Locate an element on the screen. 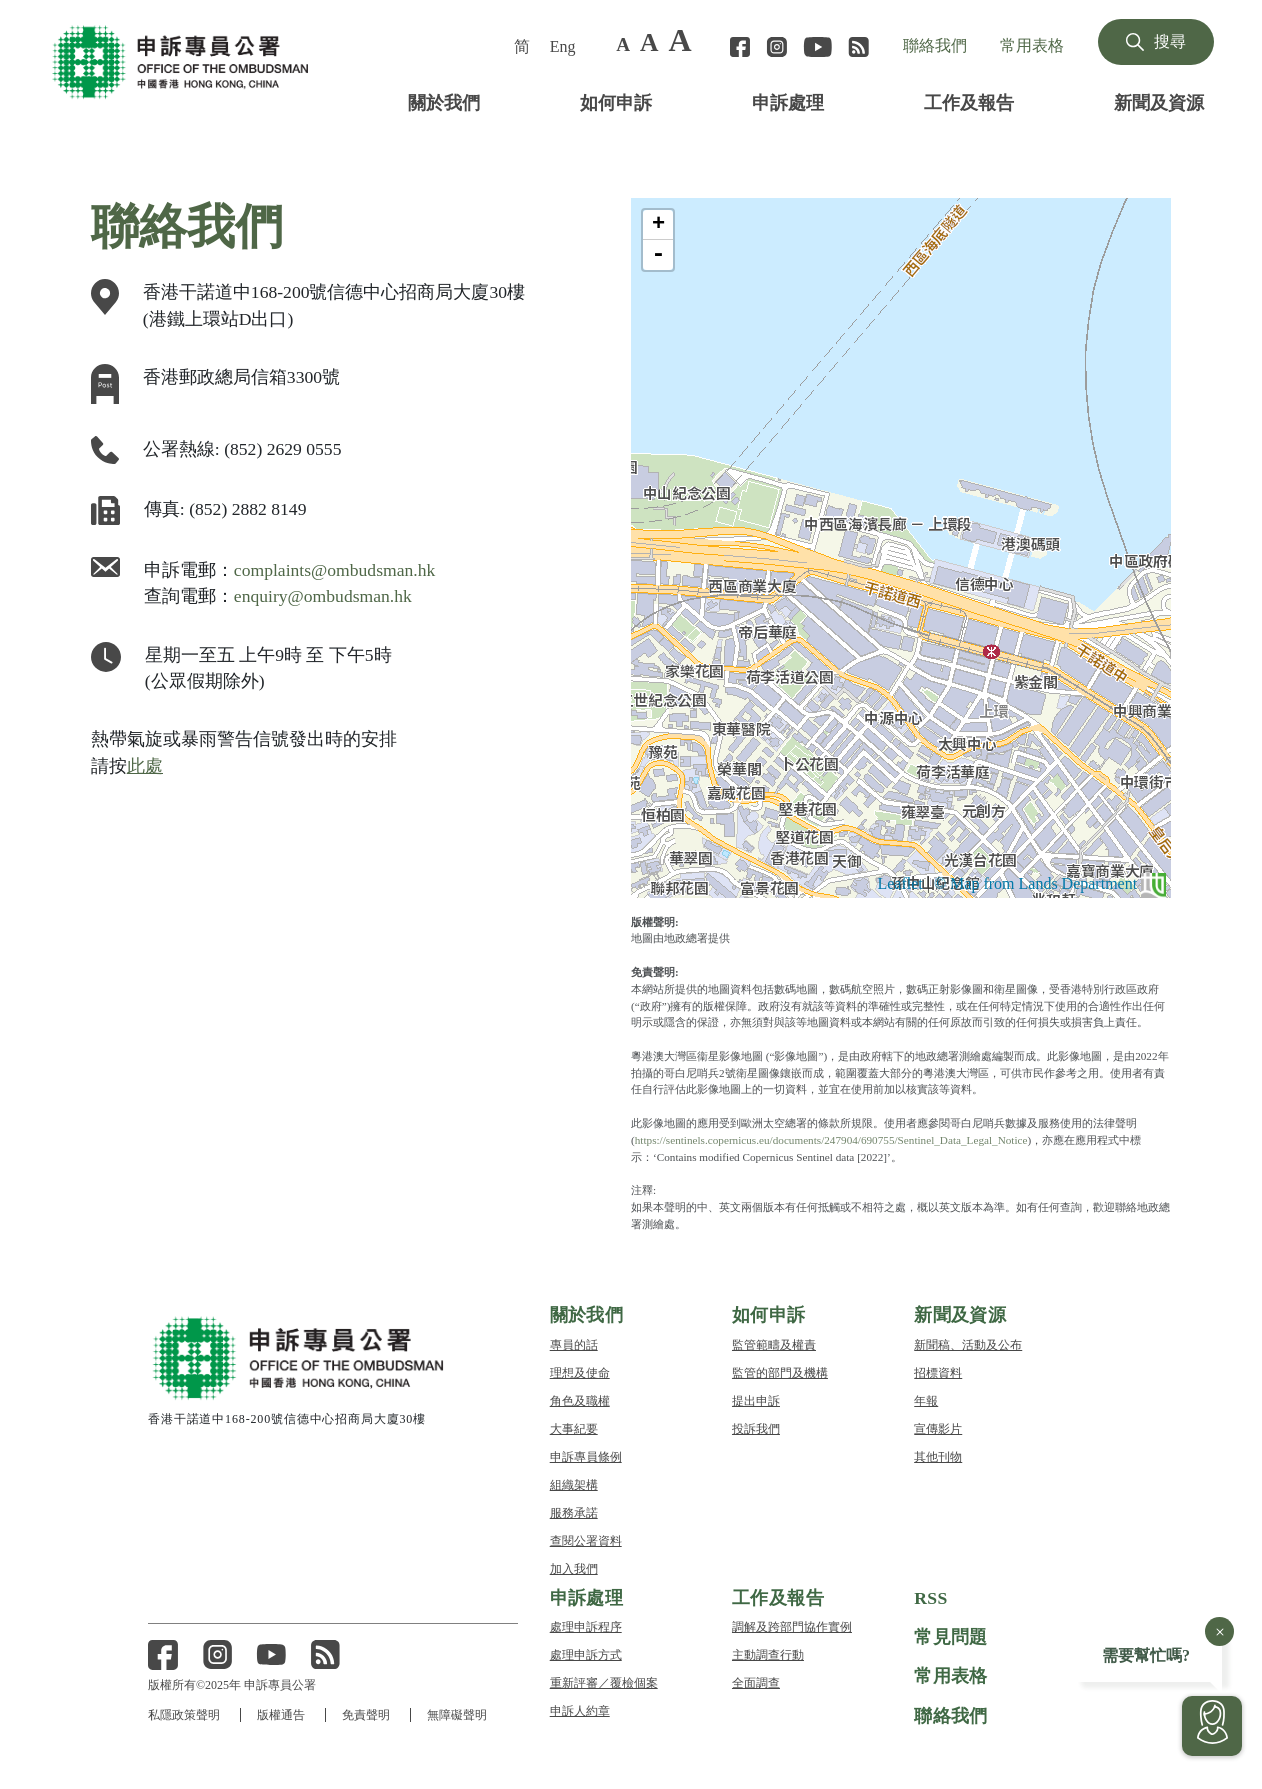  如何申訴 is located at coordinates (616, 101).